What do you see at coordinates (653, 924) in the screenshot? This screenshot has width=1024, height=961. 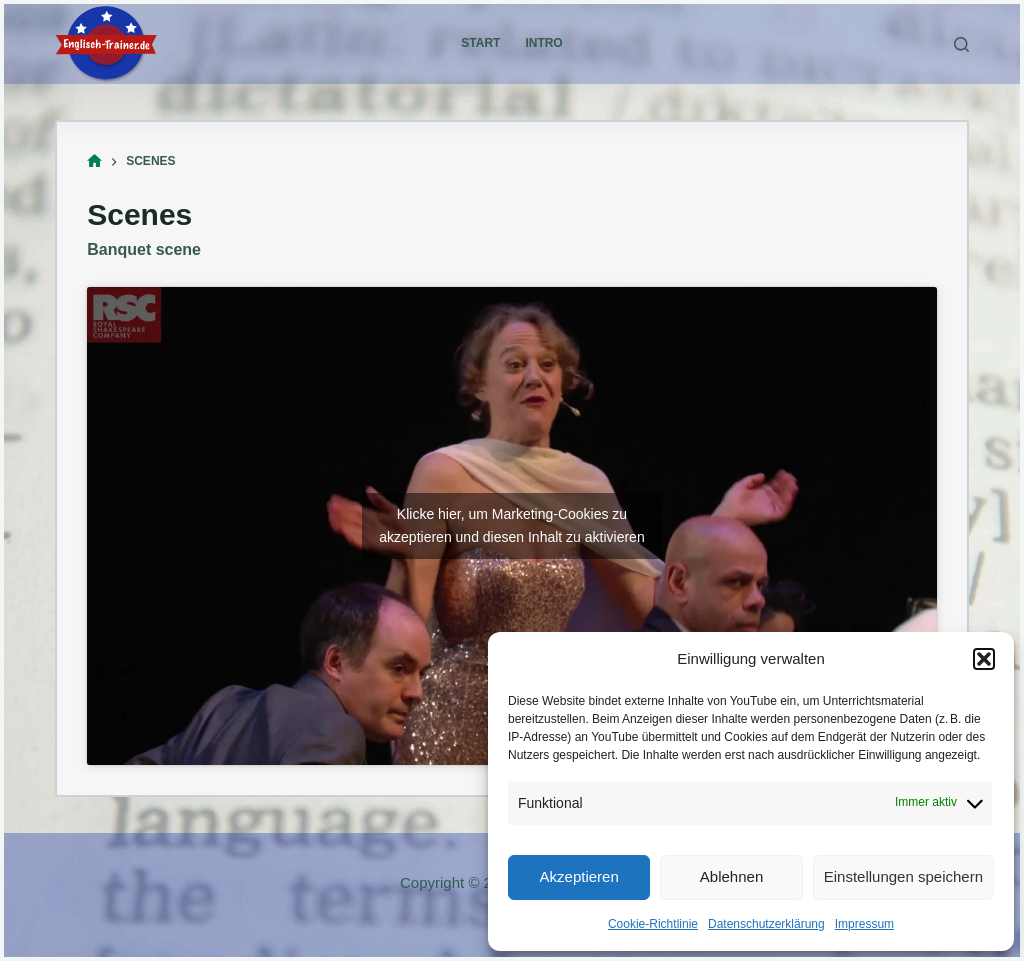 I see `Cookie-Richtlinie` at bounding box center [653, 924].